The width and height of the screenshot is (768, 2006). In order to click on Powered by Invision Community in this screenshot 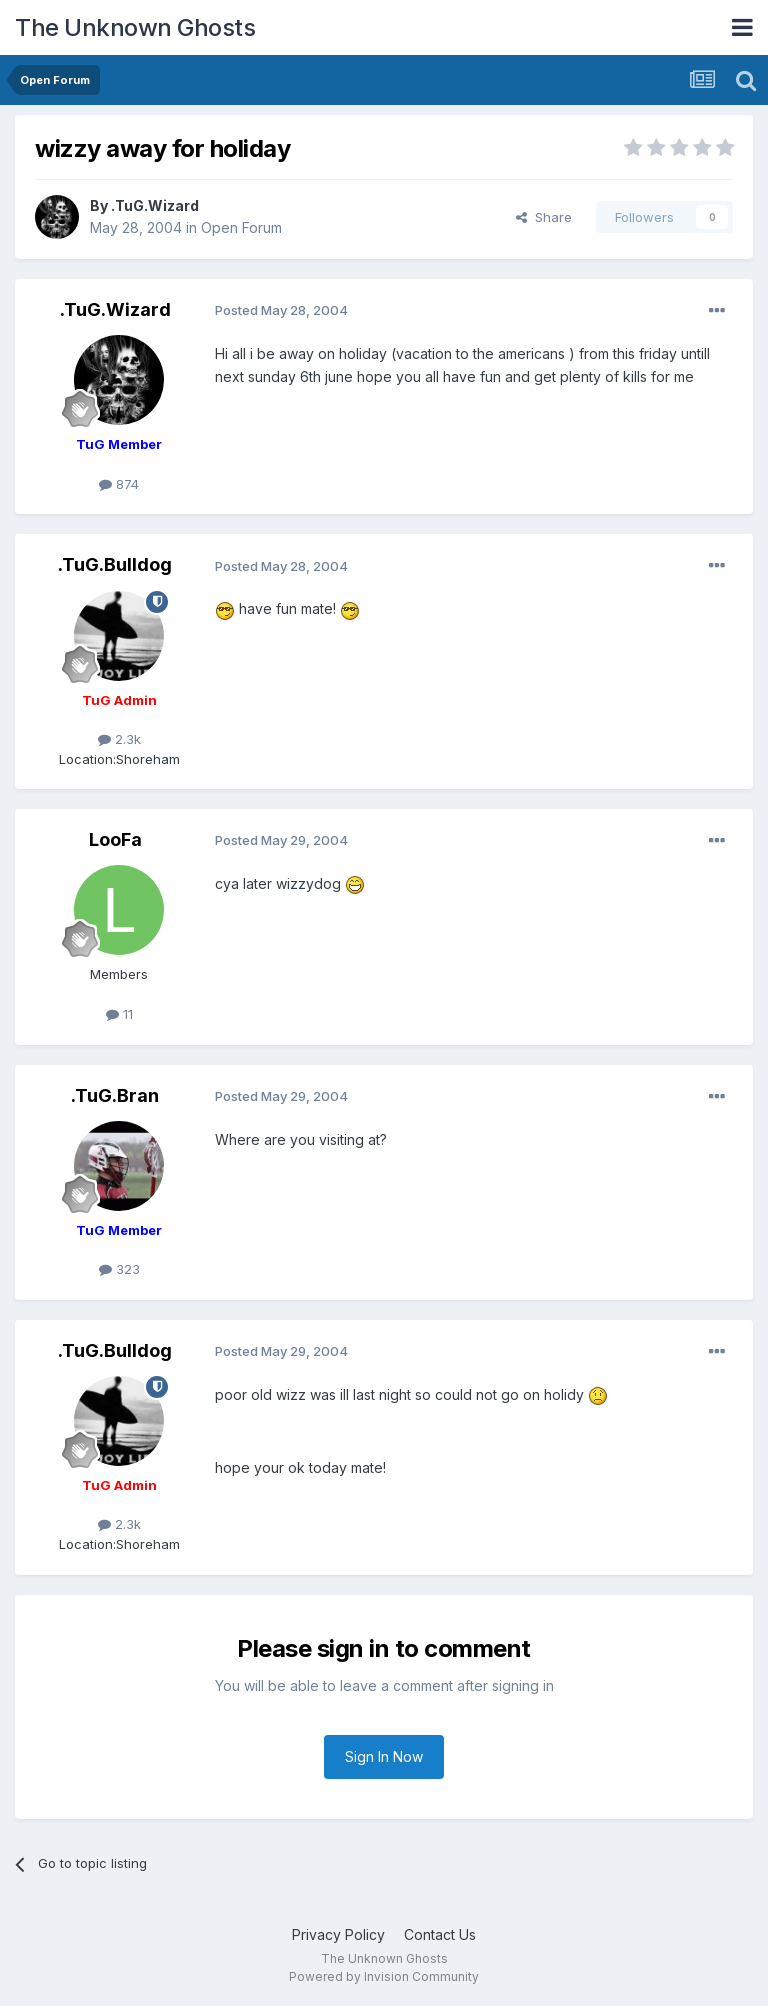, I will do `click(384, 1976)`.